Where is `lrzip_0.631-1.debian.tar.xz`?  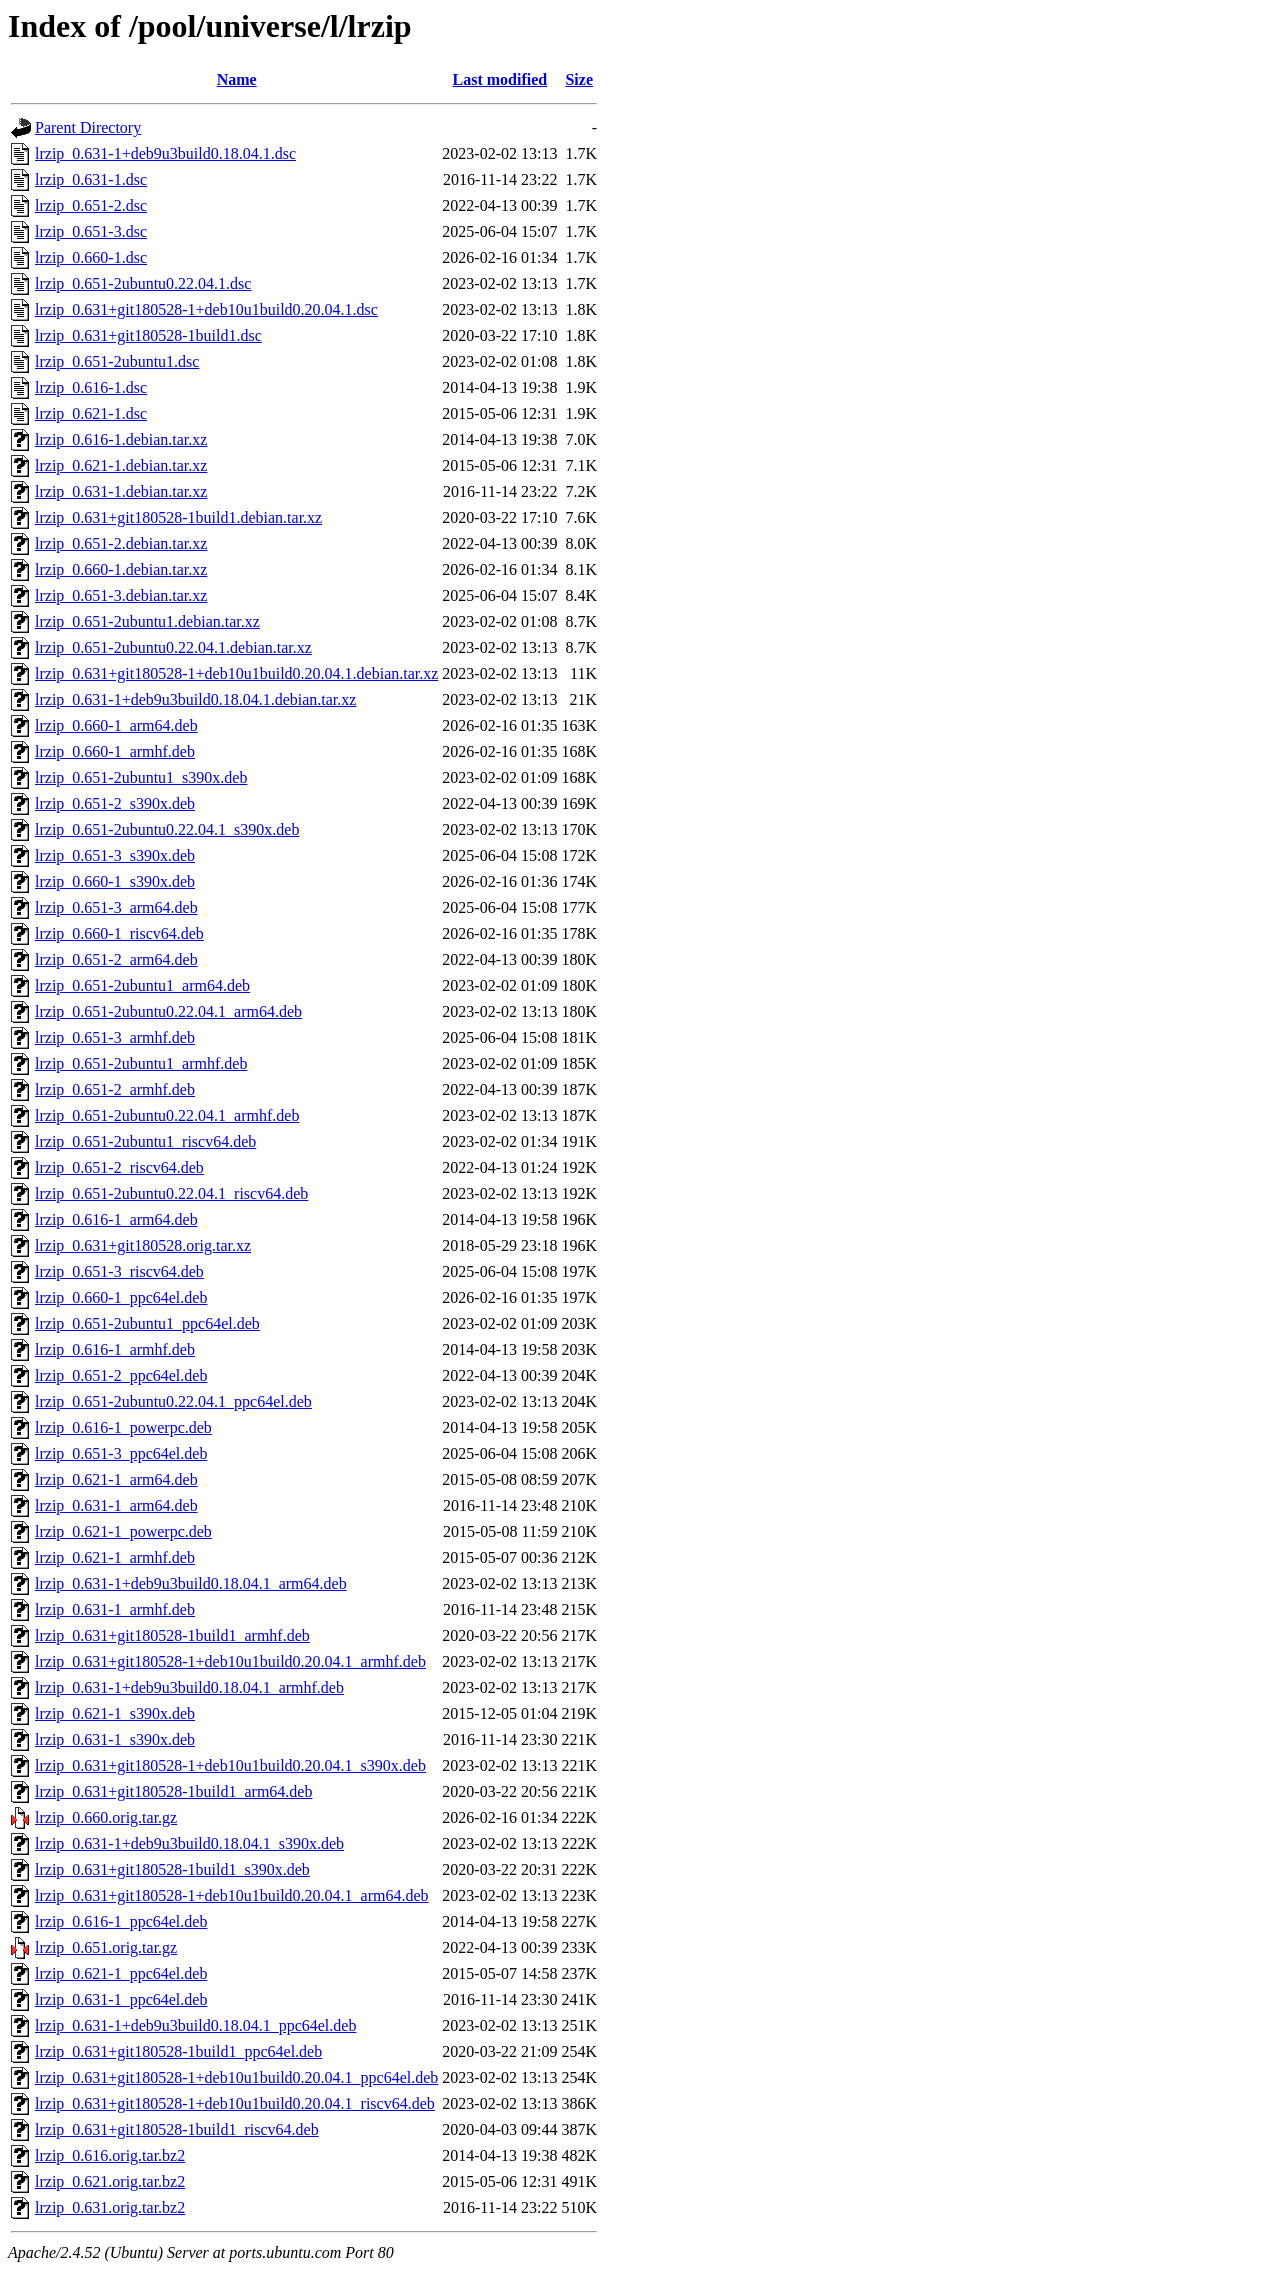
lrzip_0.631-1.debian.tar.xz is located at coordinates (121, 491).